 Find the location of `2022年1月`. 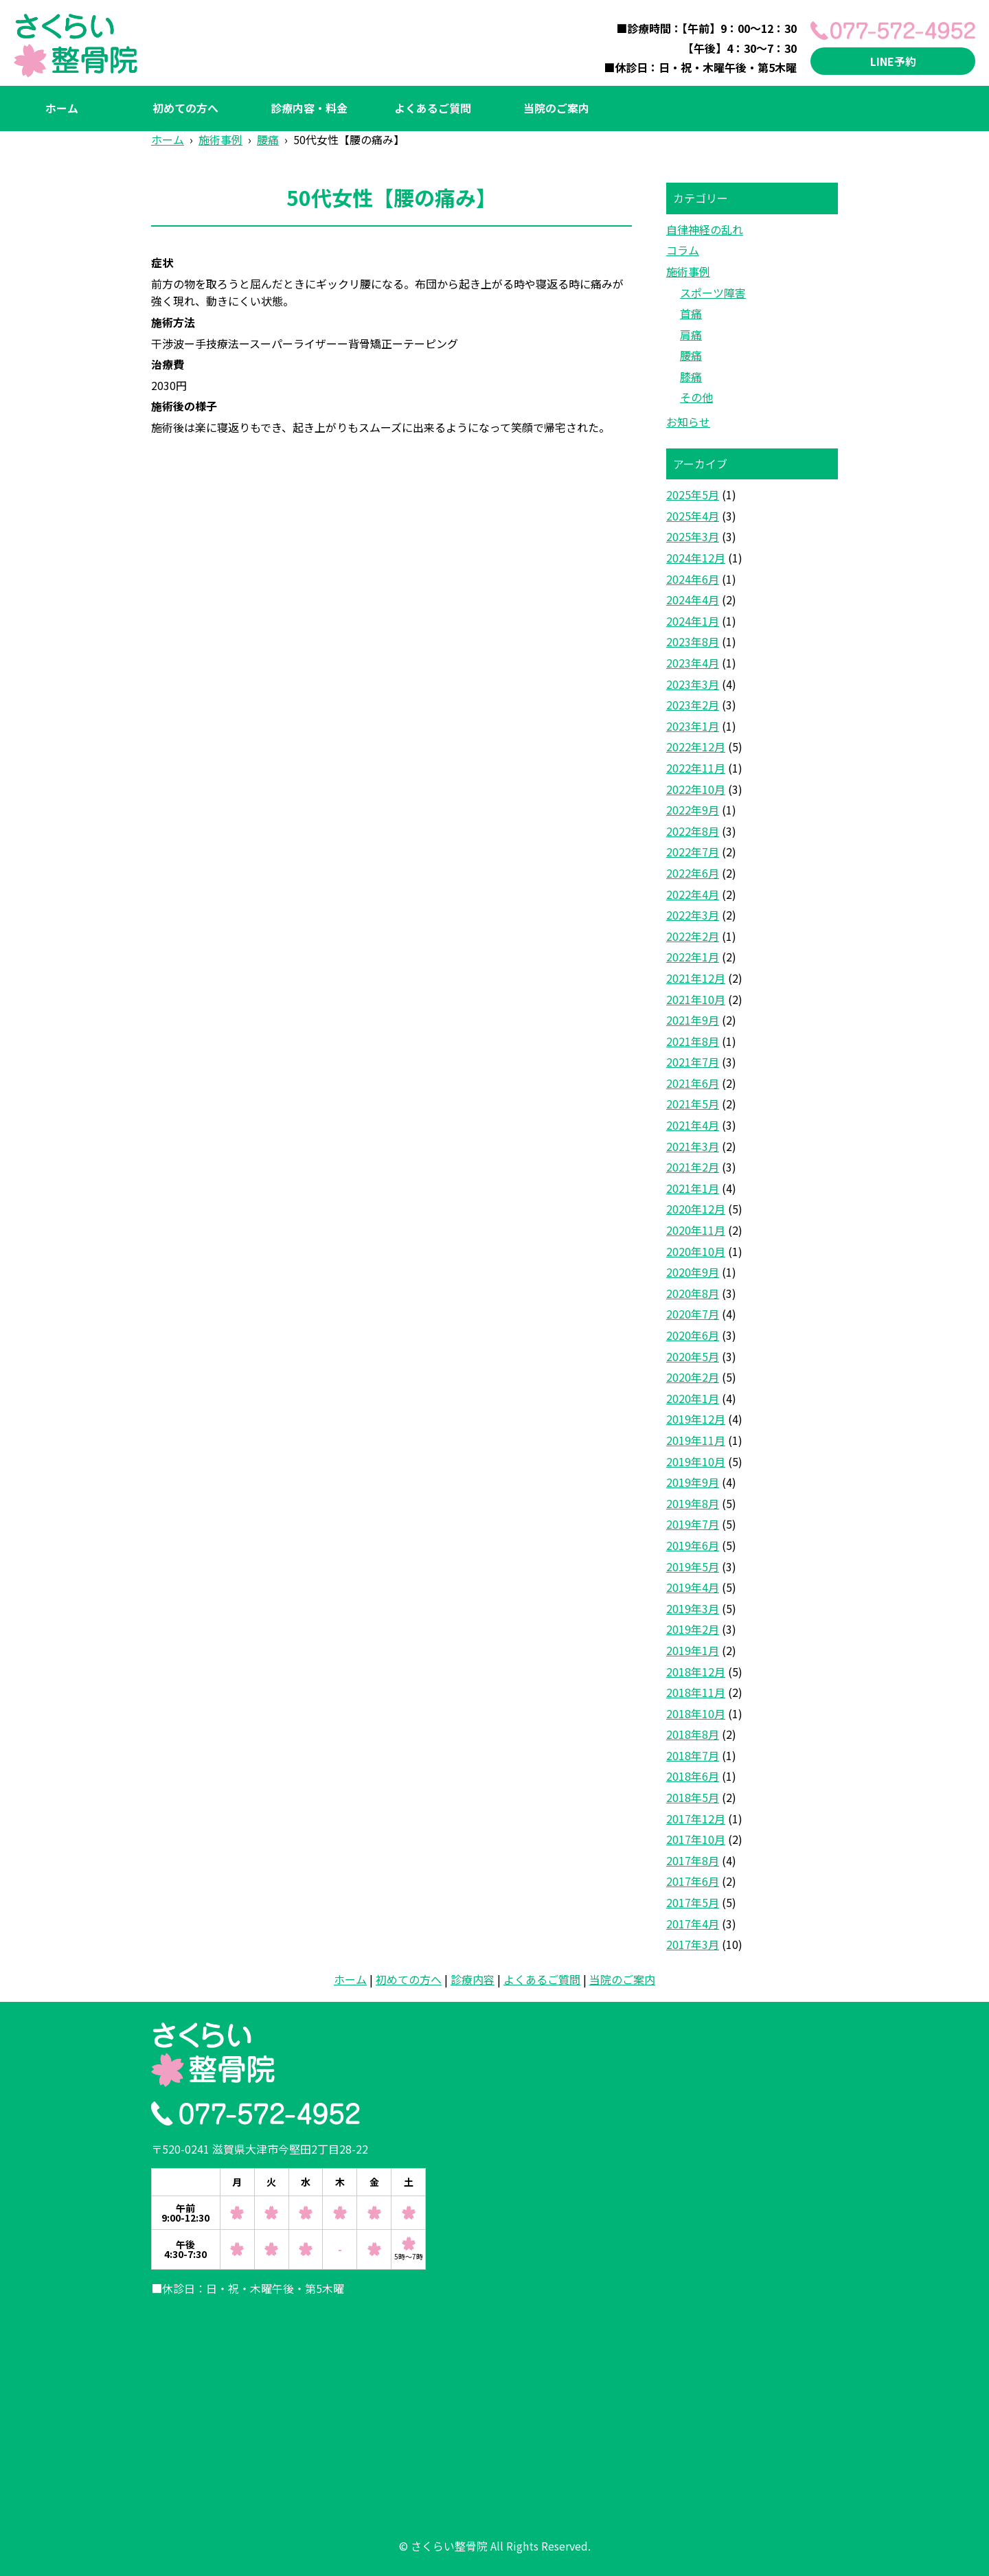

2022年1月 is located at coordinates (692, 956).